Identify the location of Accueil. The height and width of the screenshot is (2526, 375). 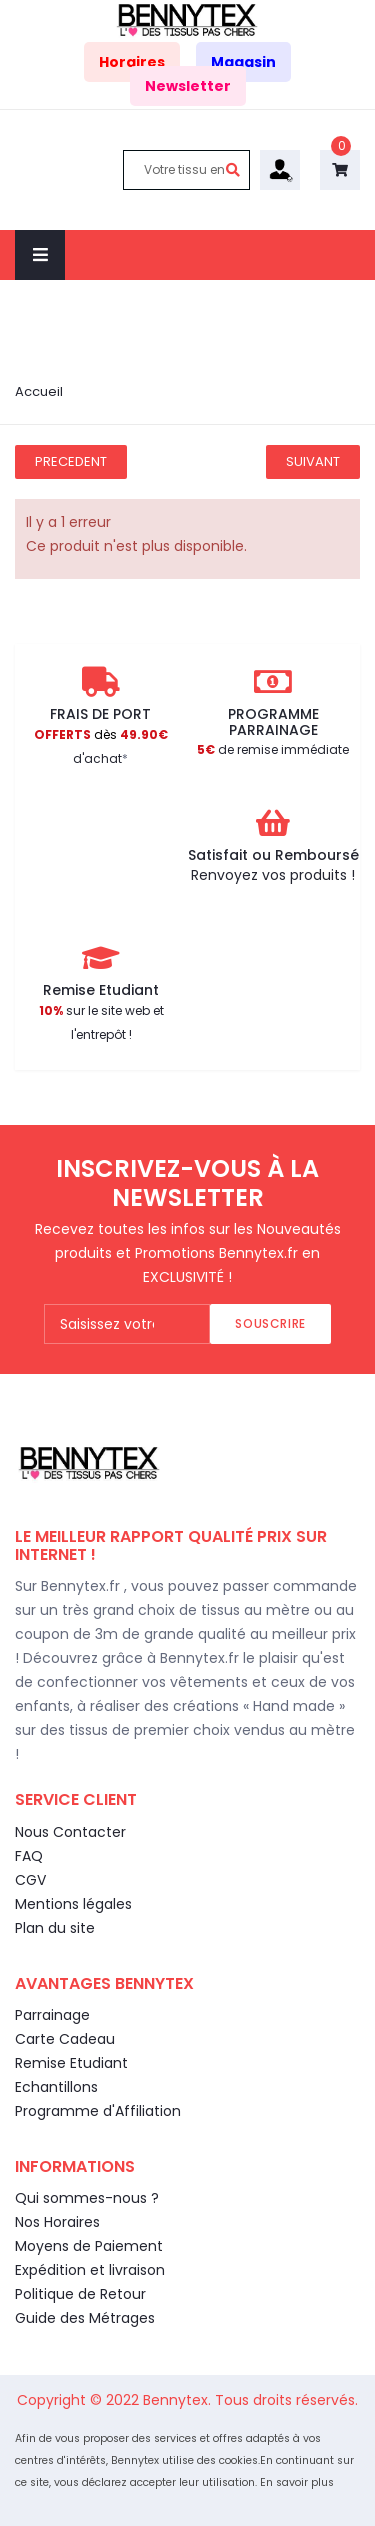
(39, 391).